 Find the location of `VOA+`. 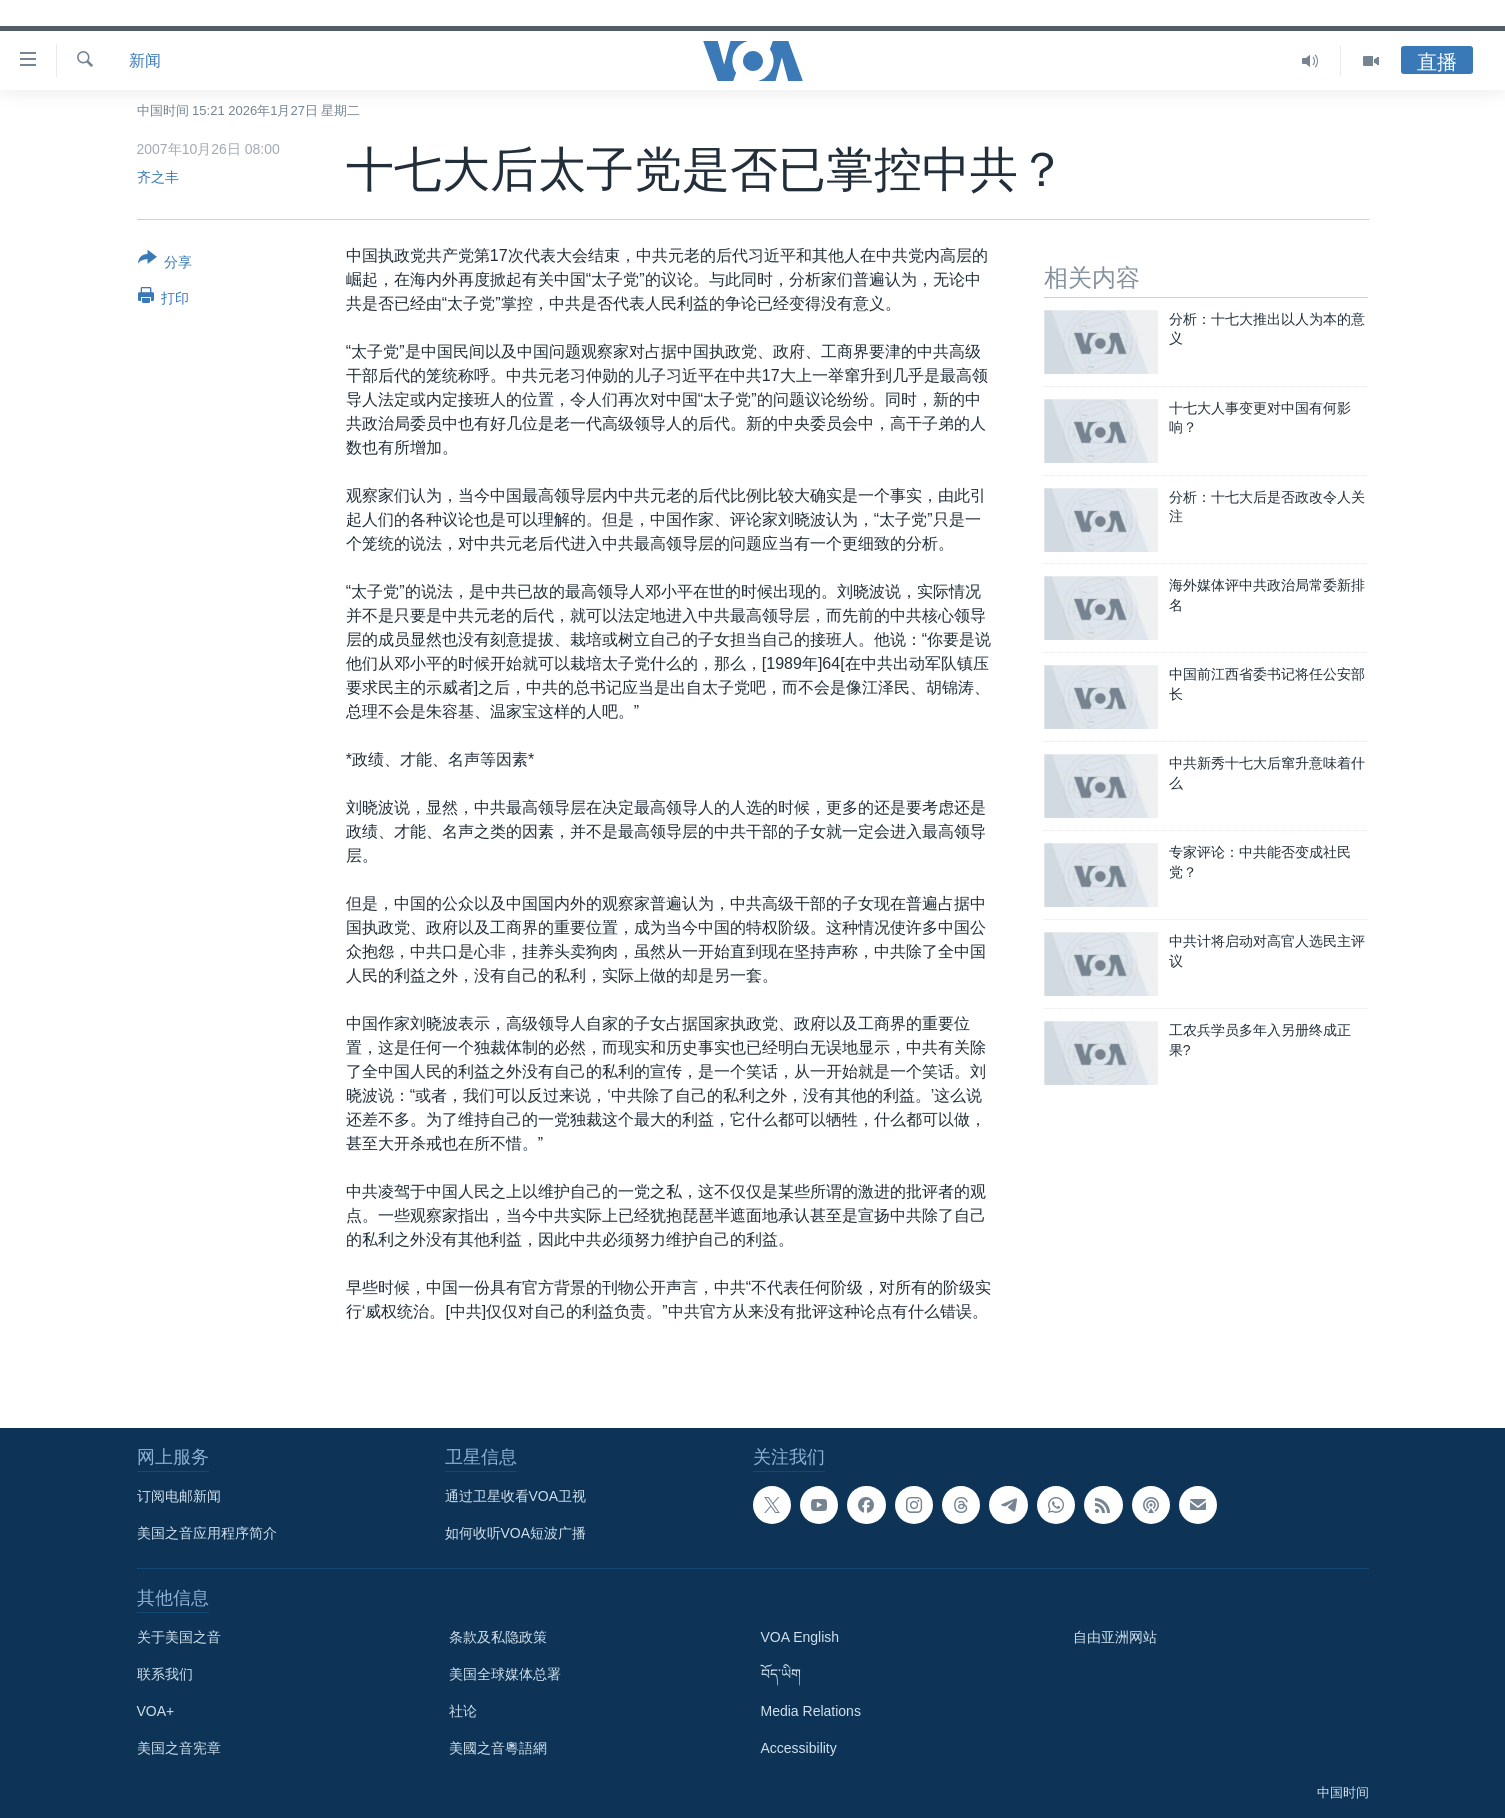

VOA+ is located at coordinates (156, 1711).